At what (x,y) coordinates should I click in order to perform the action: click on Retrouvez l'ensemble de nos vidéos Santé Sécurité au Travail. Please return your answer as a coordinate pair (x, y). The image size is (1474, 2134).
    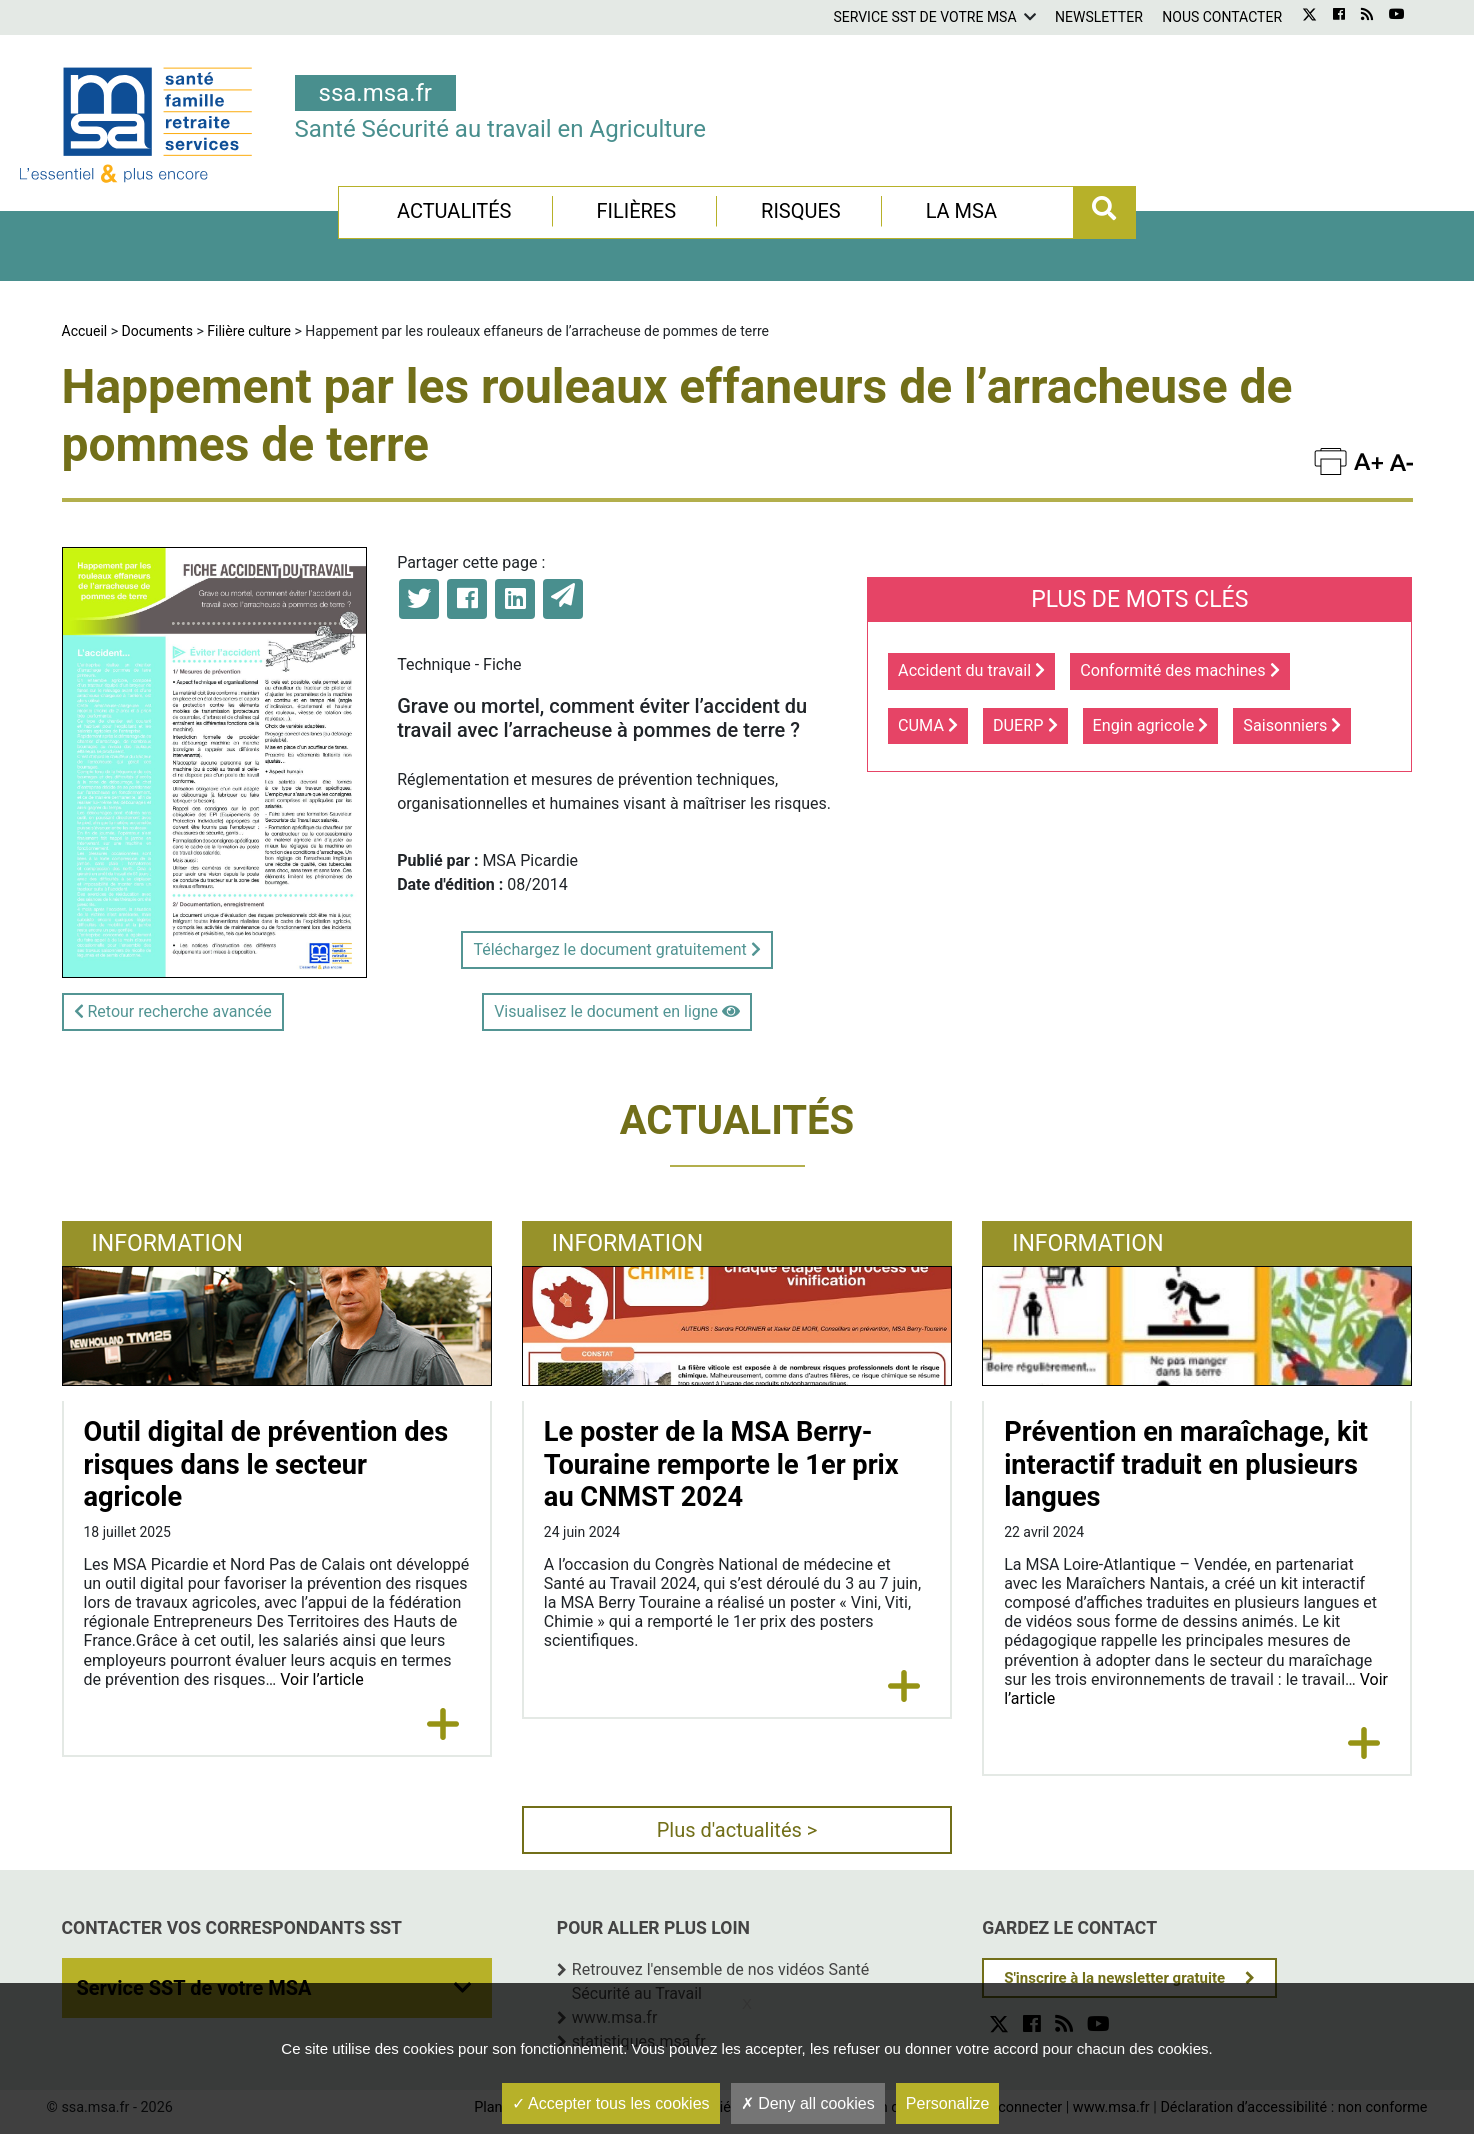
    Looking at the image, I should click on (720, 1981).